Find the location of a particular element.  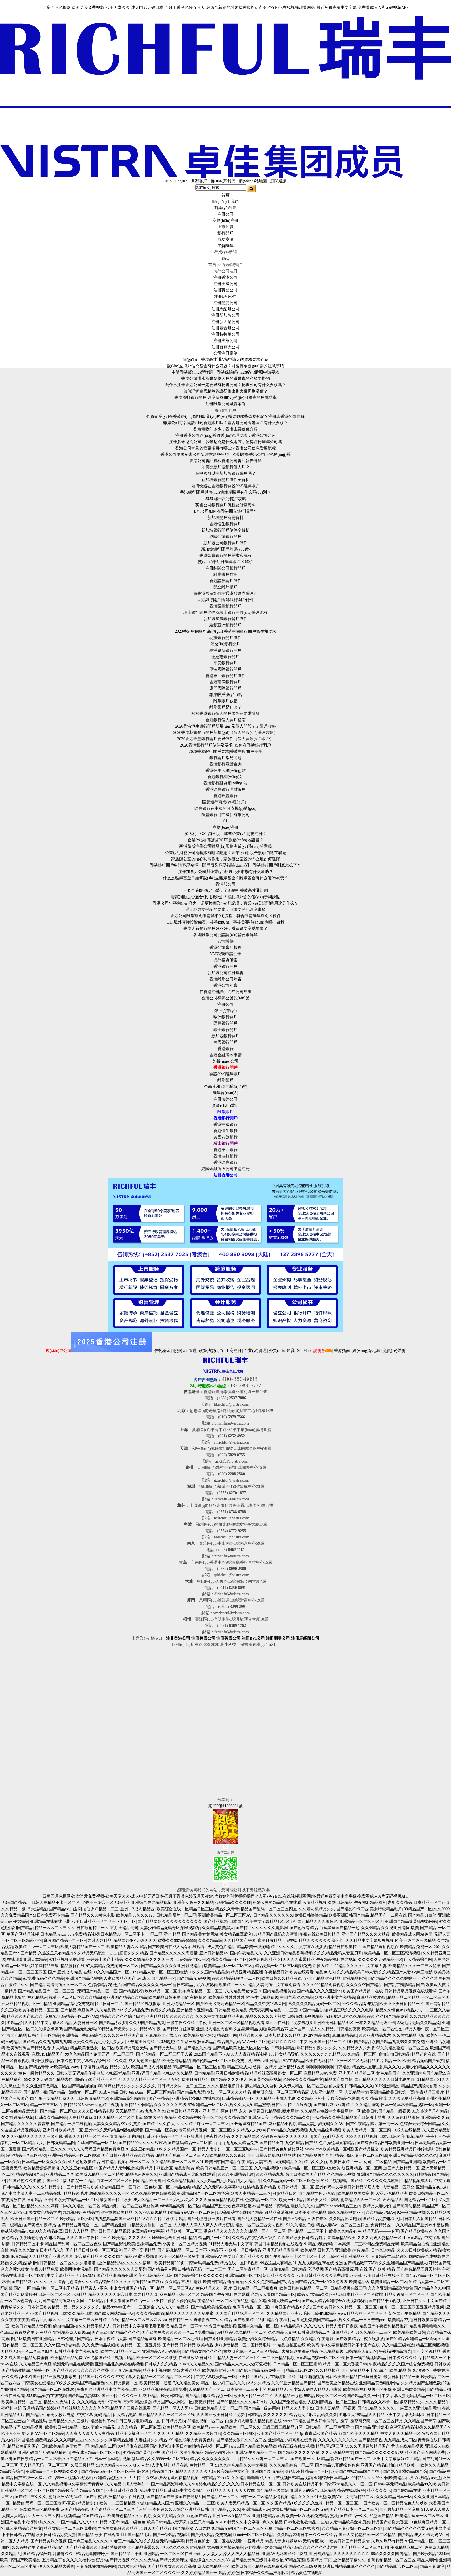

精品蜜臀在线 is located at coordinates (72, 1966).